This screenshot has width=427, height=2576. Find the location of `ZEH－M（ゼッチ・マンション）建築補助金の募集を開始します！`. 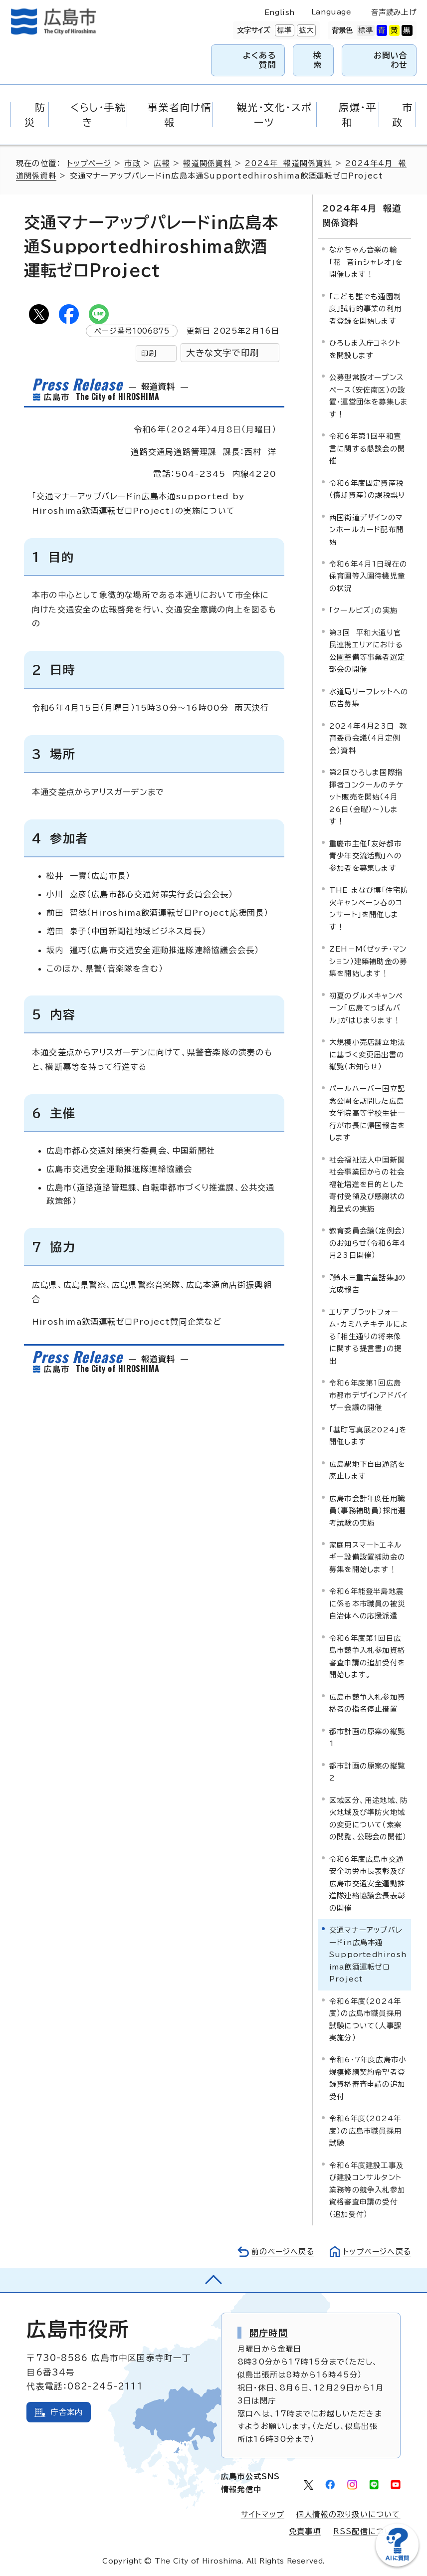

ZEH－M（ゼッチ・マンション）建築補助金の募集を開始します！ is located at coordinates (368, 961).